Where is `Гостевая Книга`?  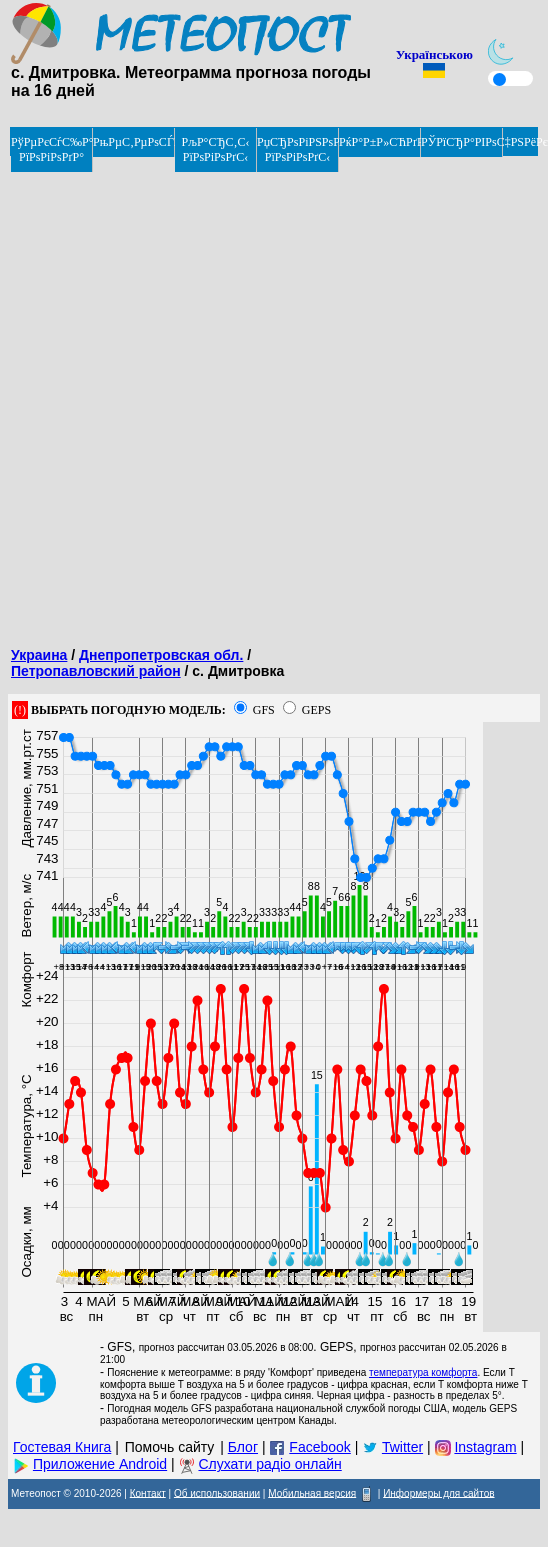
Гостевая Книга is located at coordinates (62, 1447).